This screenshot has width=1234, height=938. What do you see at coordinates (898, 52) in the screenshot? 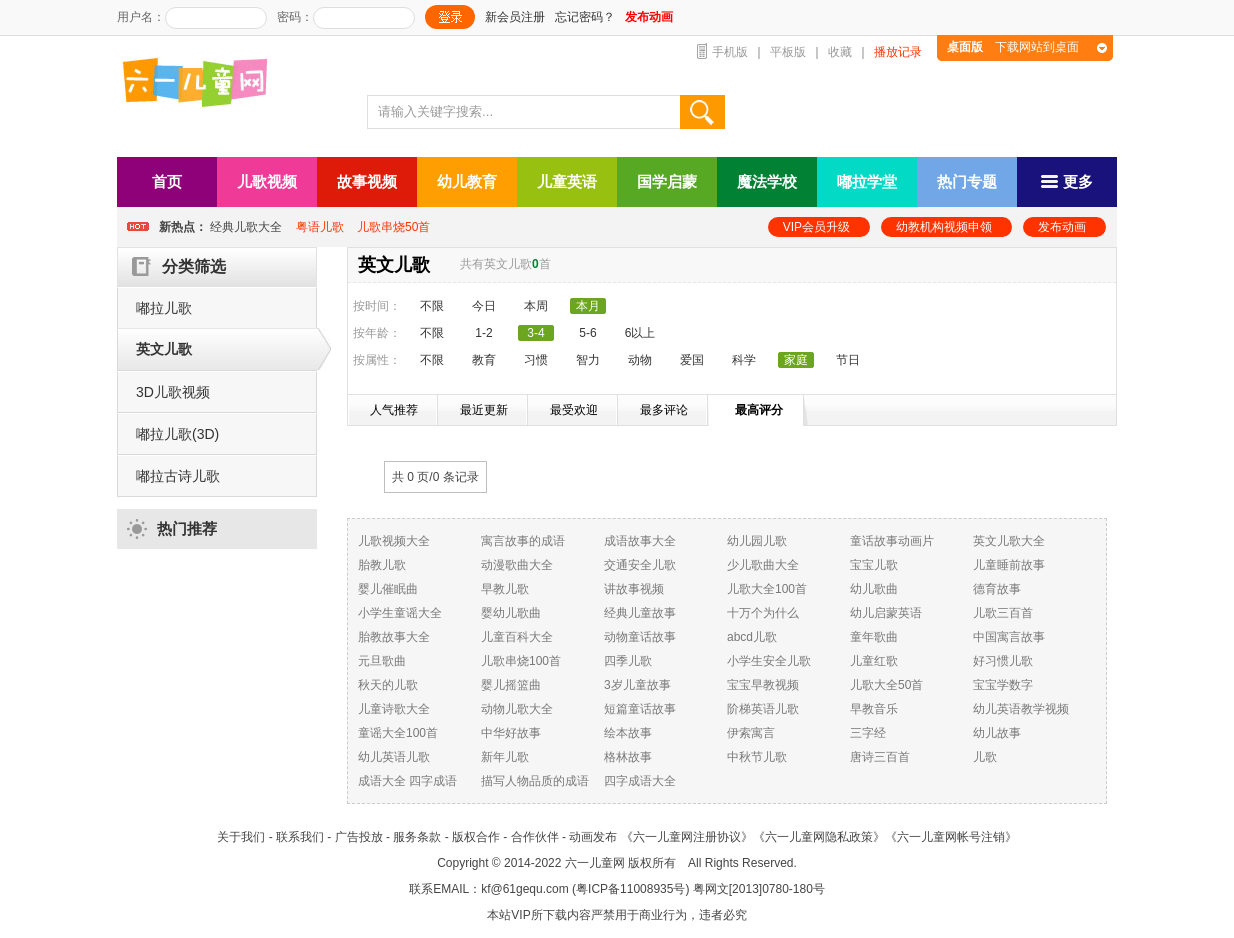
I see `播放记录` at bounding box center [898, 52].